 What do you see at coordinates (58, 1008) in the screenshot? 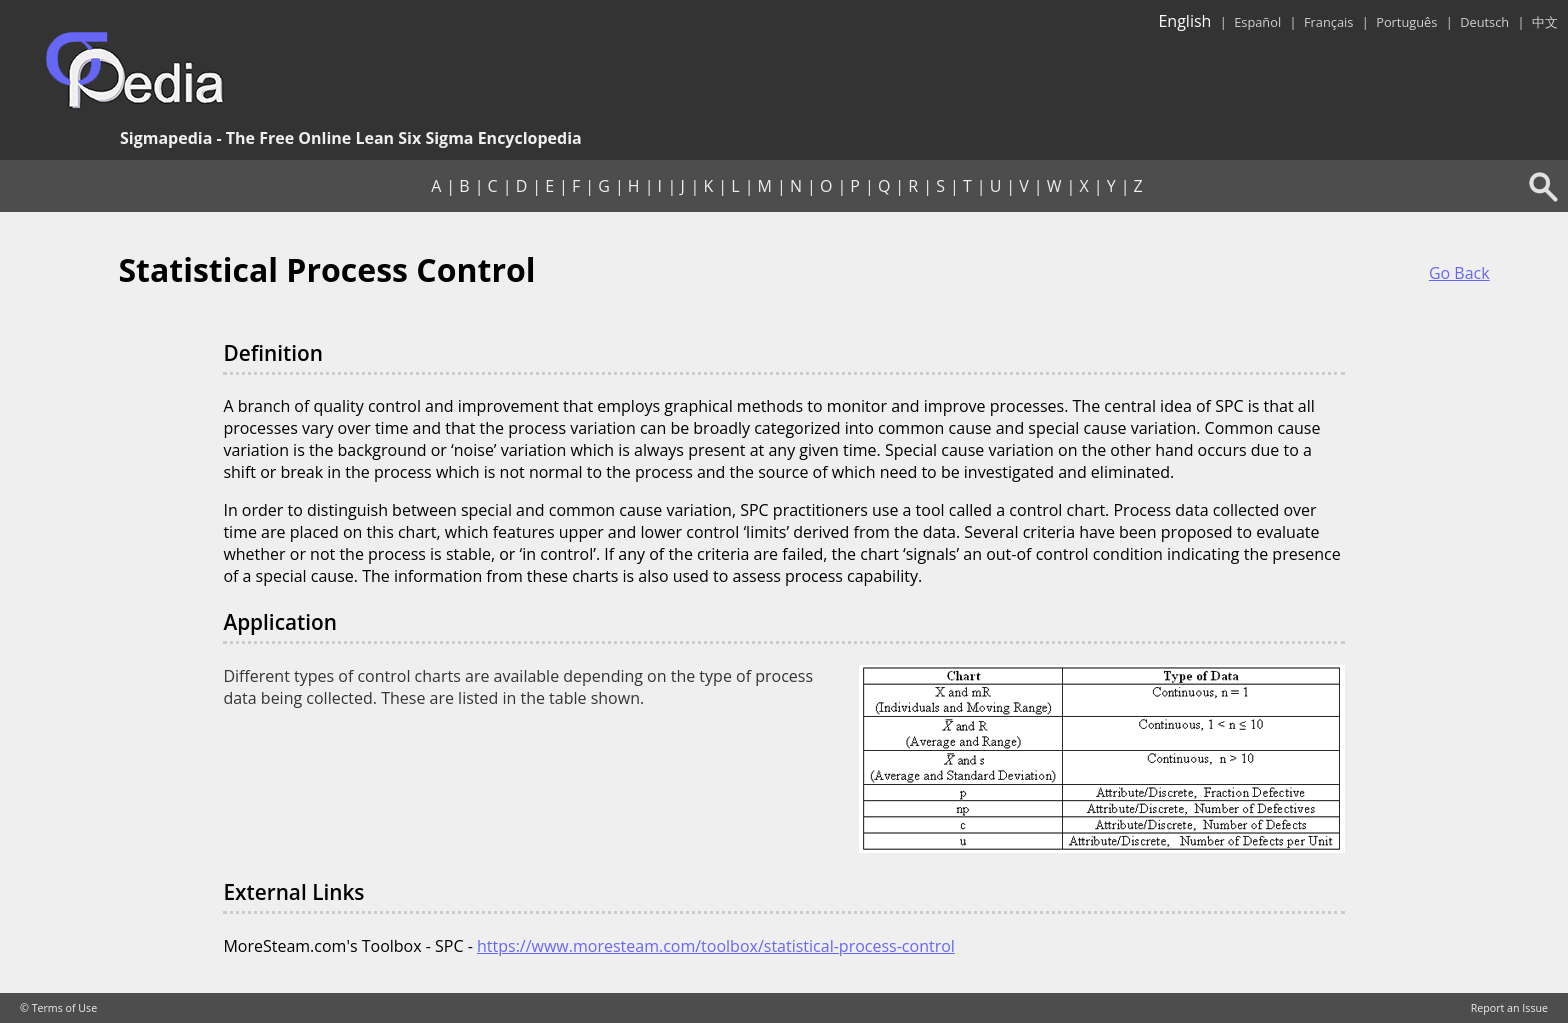
I see `© Terms of Use` at bounding box center [58, 1008].